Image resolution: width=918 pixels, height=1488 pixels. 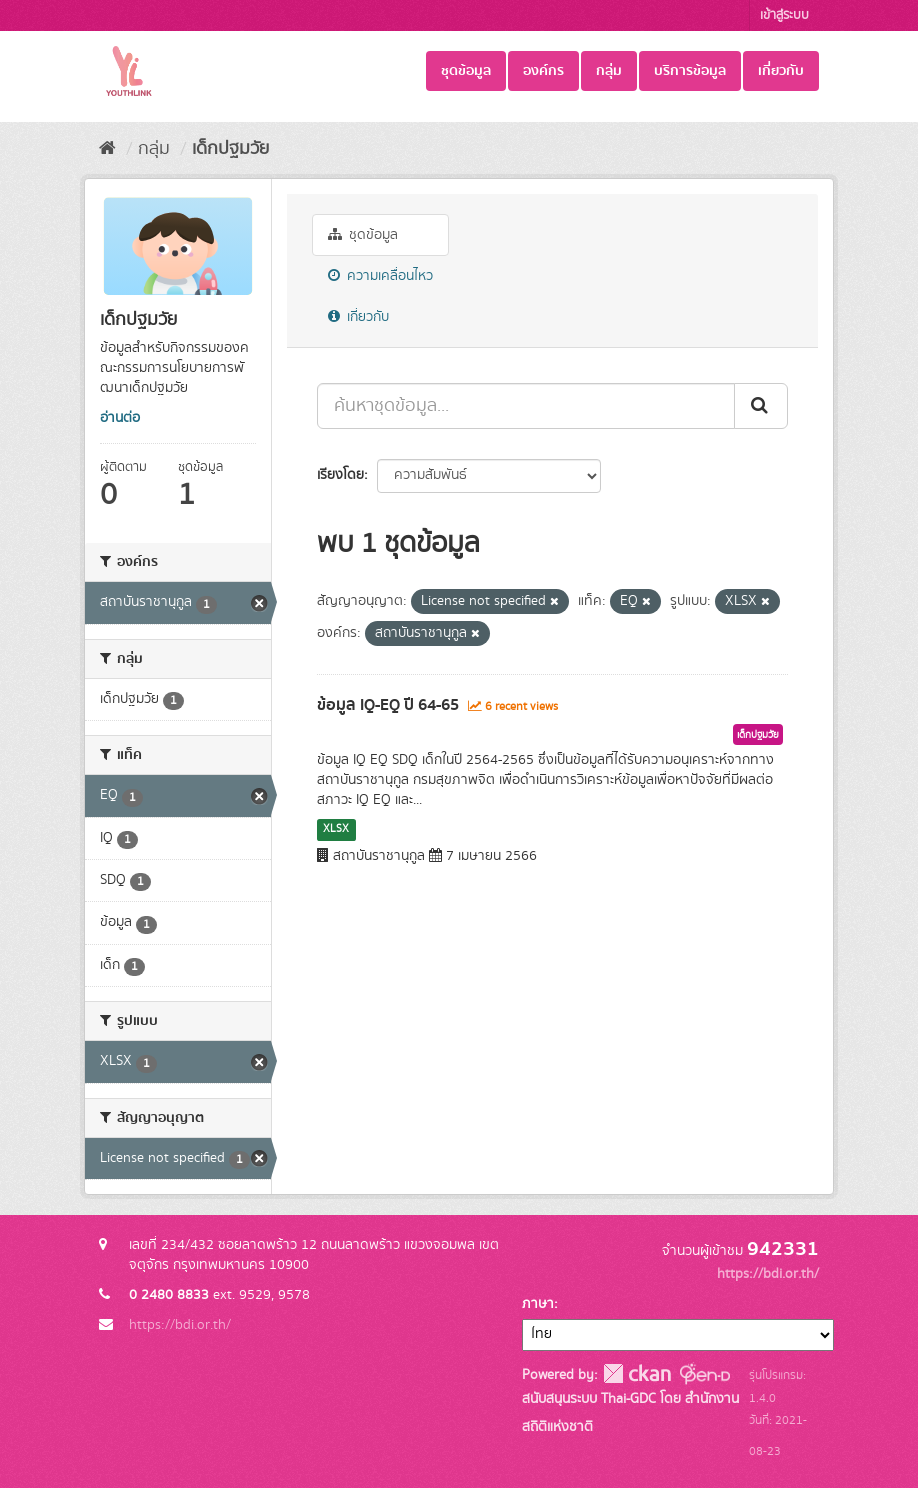 What do you see at coordinates (120, 418) in the screenshot?
I see `อ่านต่อ` at bounding box center [120, 418].